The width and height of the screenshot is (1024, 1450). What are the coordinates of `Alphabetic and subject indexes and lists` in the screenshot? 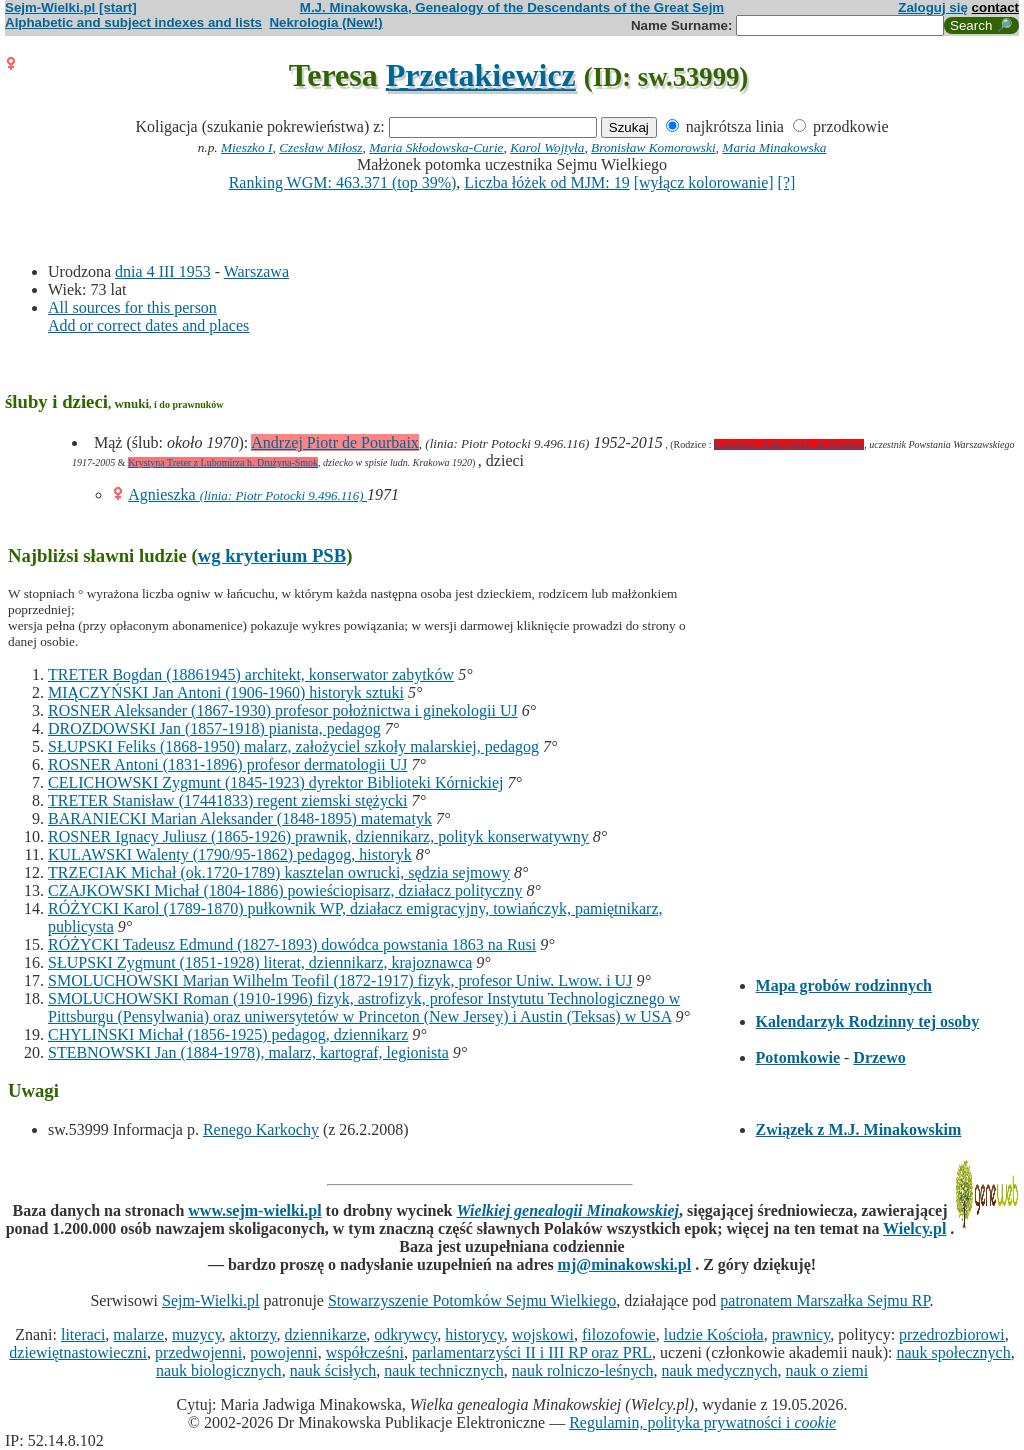 It's located at (133, 22).